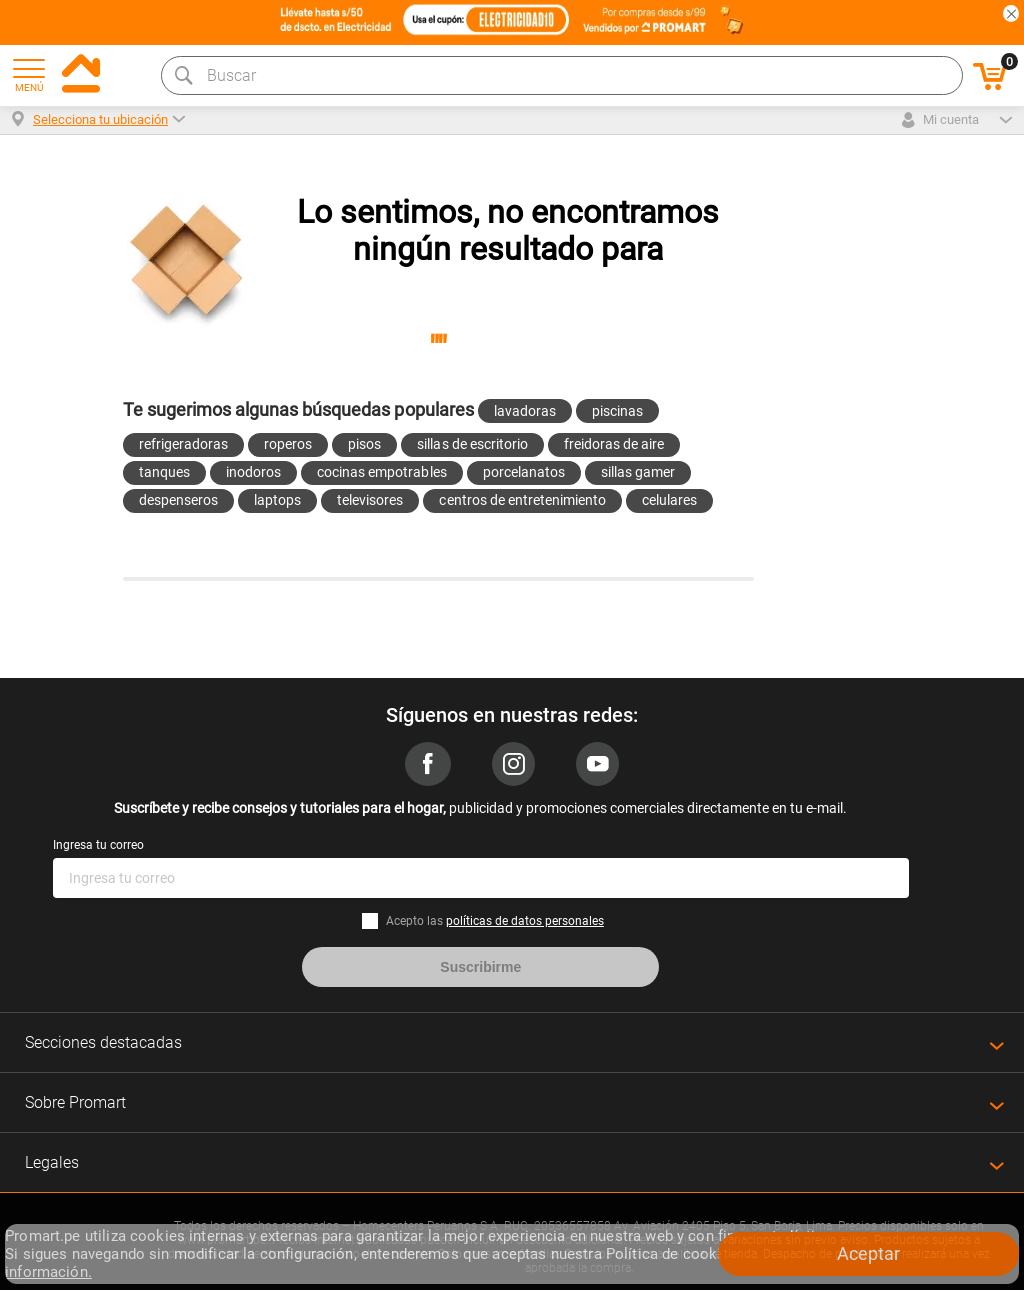  I want to click on laptops, so click(277, 500).